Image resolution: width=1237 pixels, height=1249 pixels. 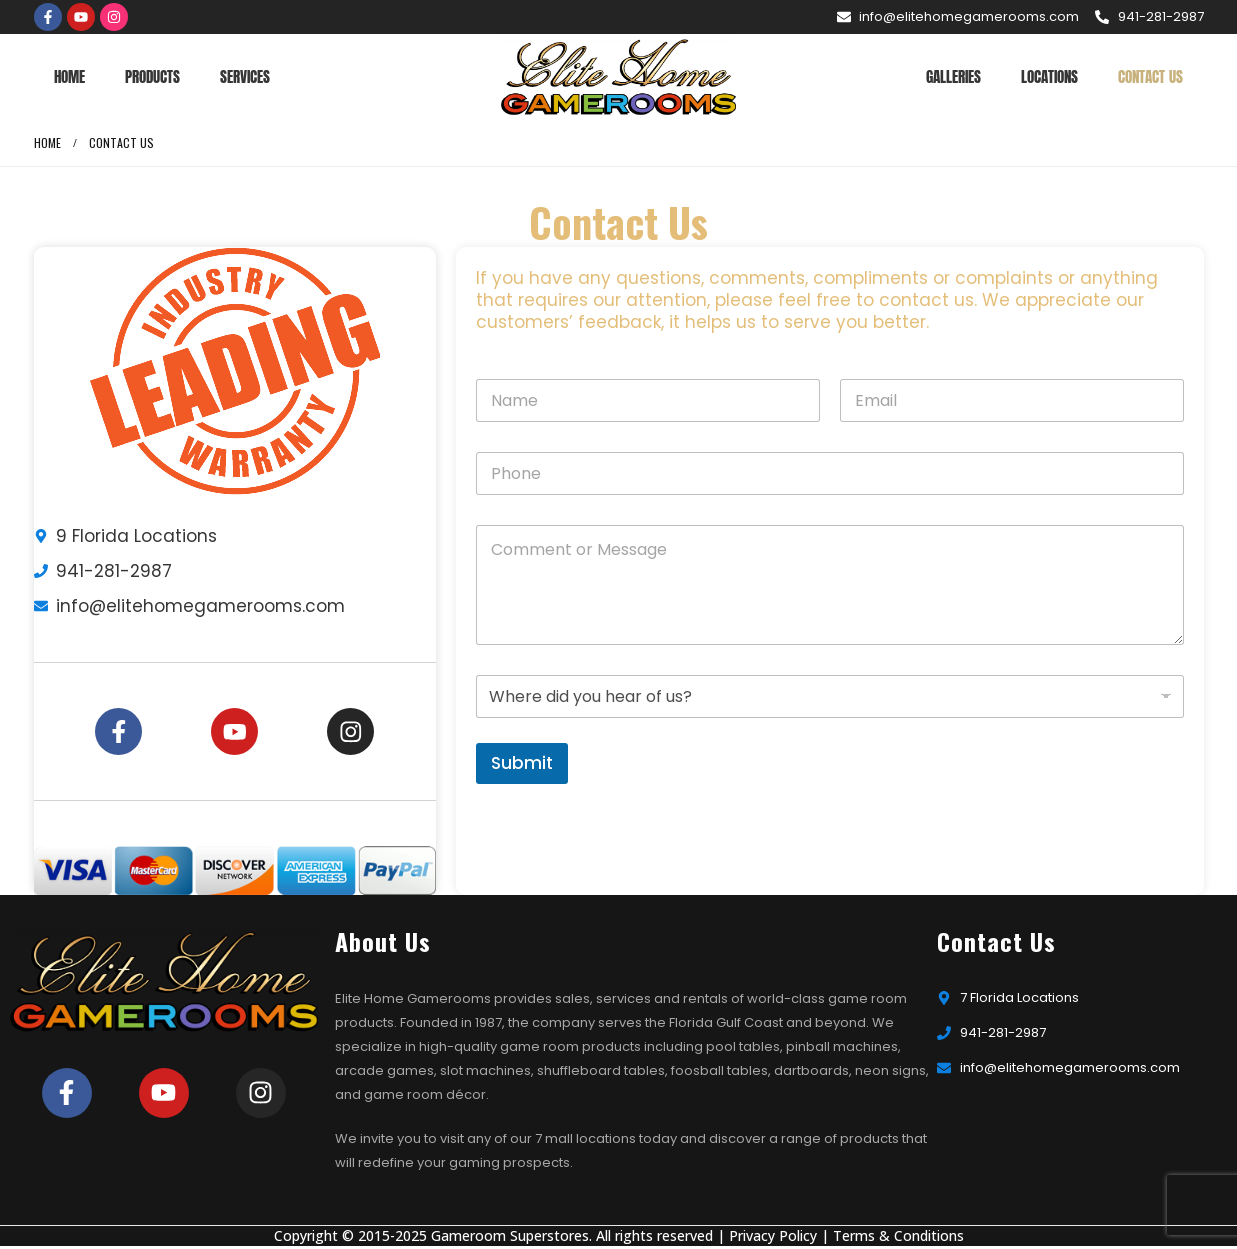 I want to click on Terms & Conditions, so click(x=898, y=1238).